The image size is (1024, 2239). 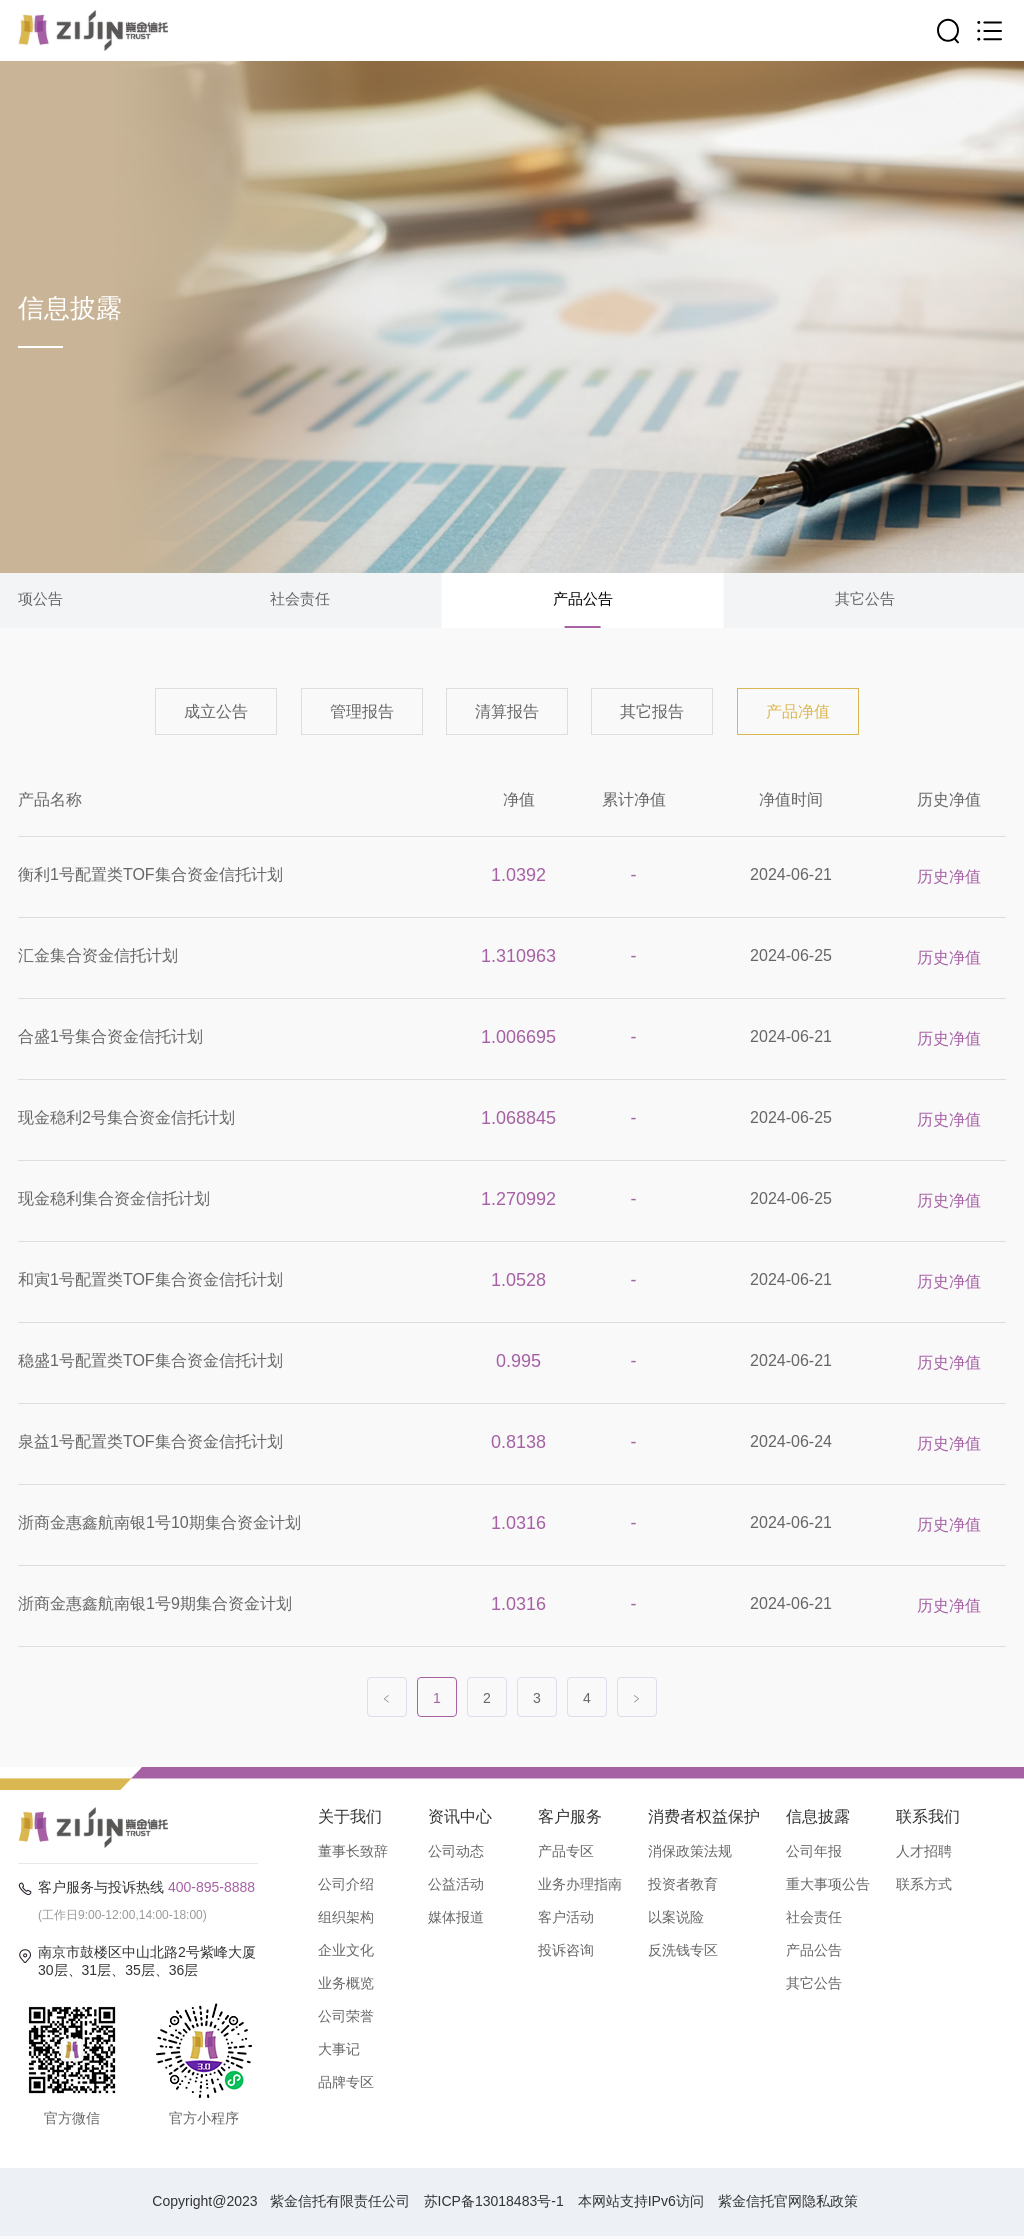 I want to click on 汇金集合资金信托计划, so click(x=98, y=957).